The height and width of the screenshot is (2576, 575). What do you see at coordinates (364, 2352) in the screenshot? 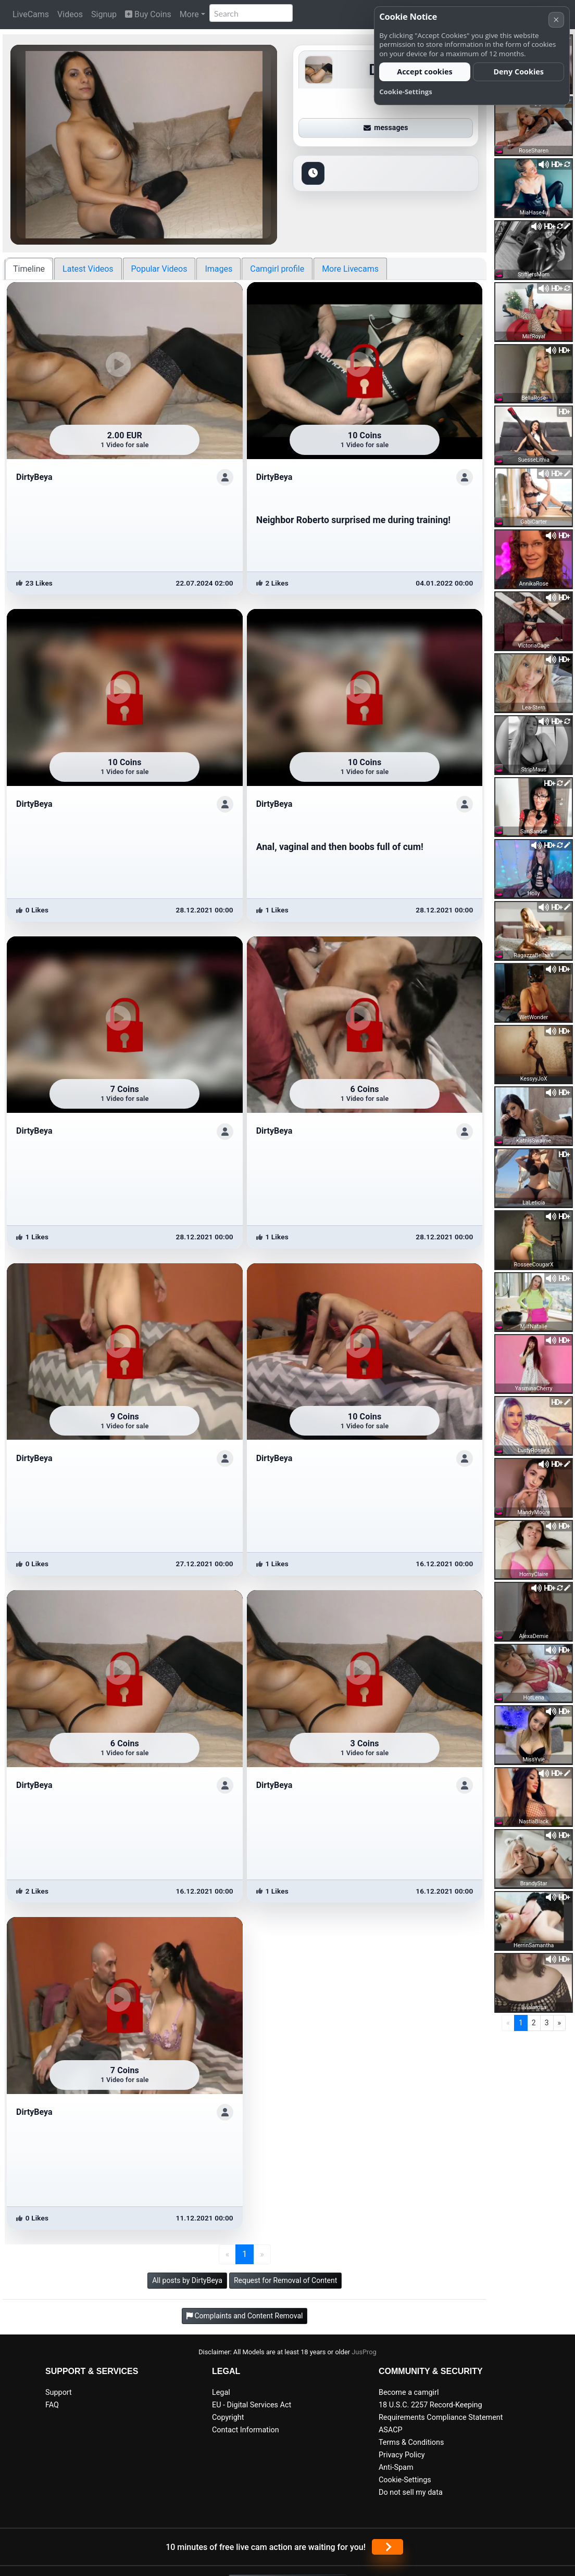
I see `JusProg` at bounding box center [364, 2352].